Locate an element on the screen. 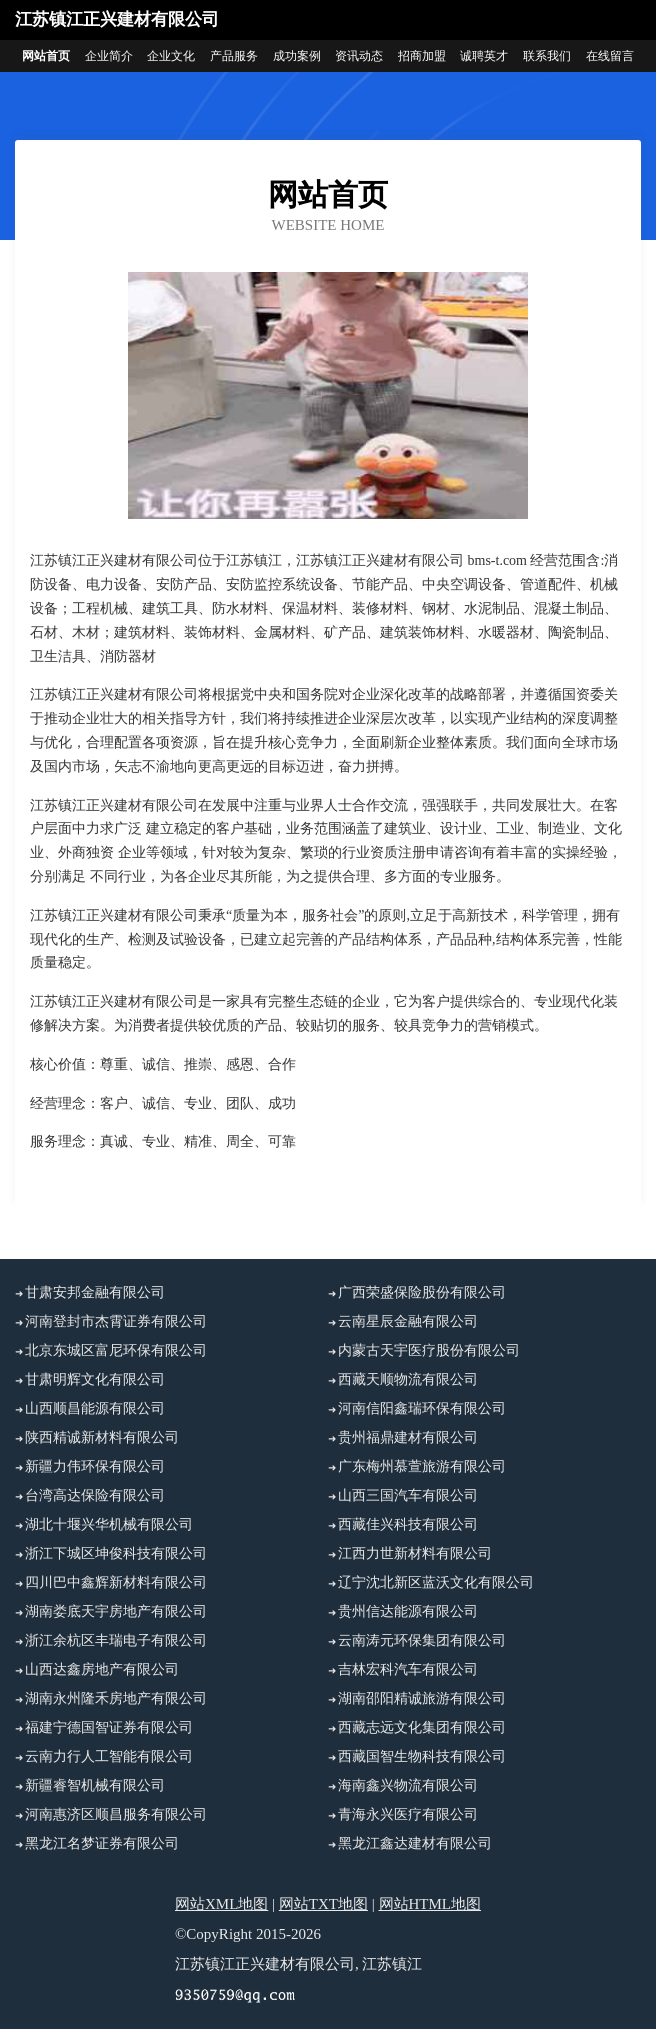 This screenshot has height=2029, width=656. 陕西精诚新材料有限公司 is located at coordinates (102, 1437).